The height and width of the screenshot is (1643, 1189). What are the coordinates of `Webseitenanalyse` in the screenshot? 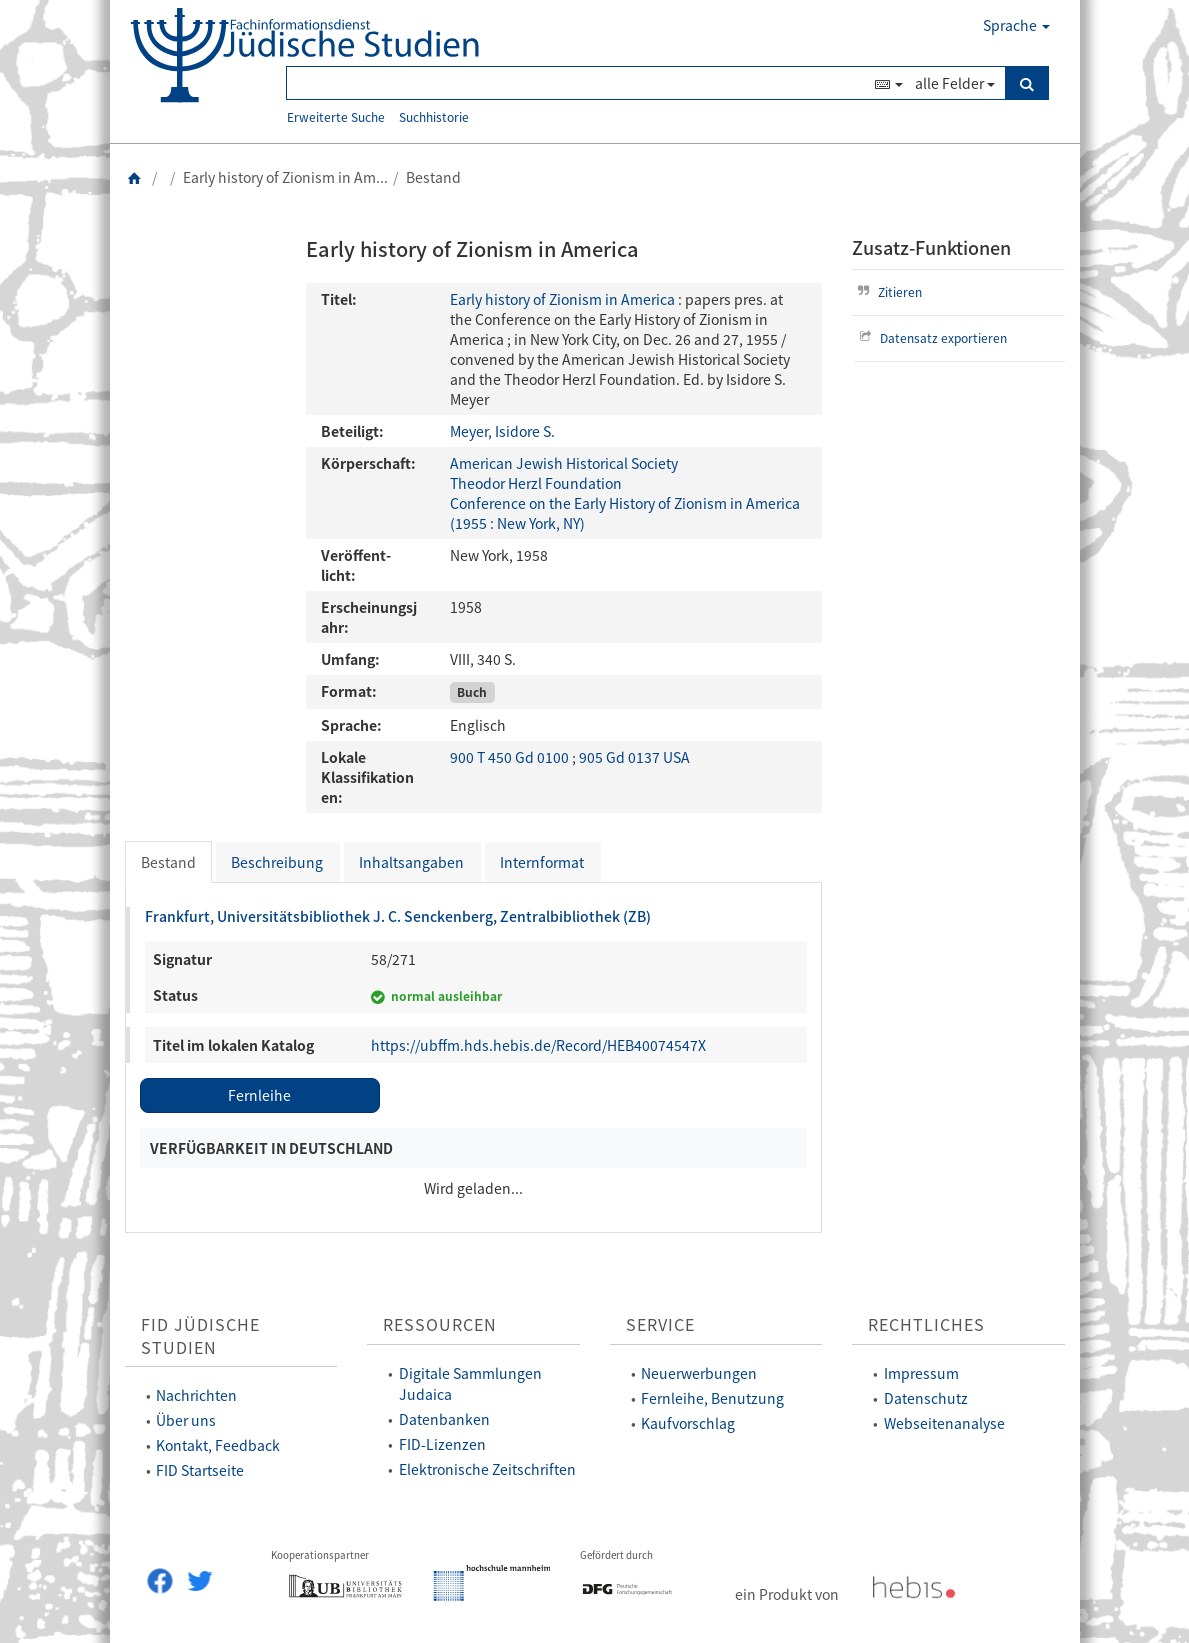 It's located at (944, 1423).